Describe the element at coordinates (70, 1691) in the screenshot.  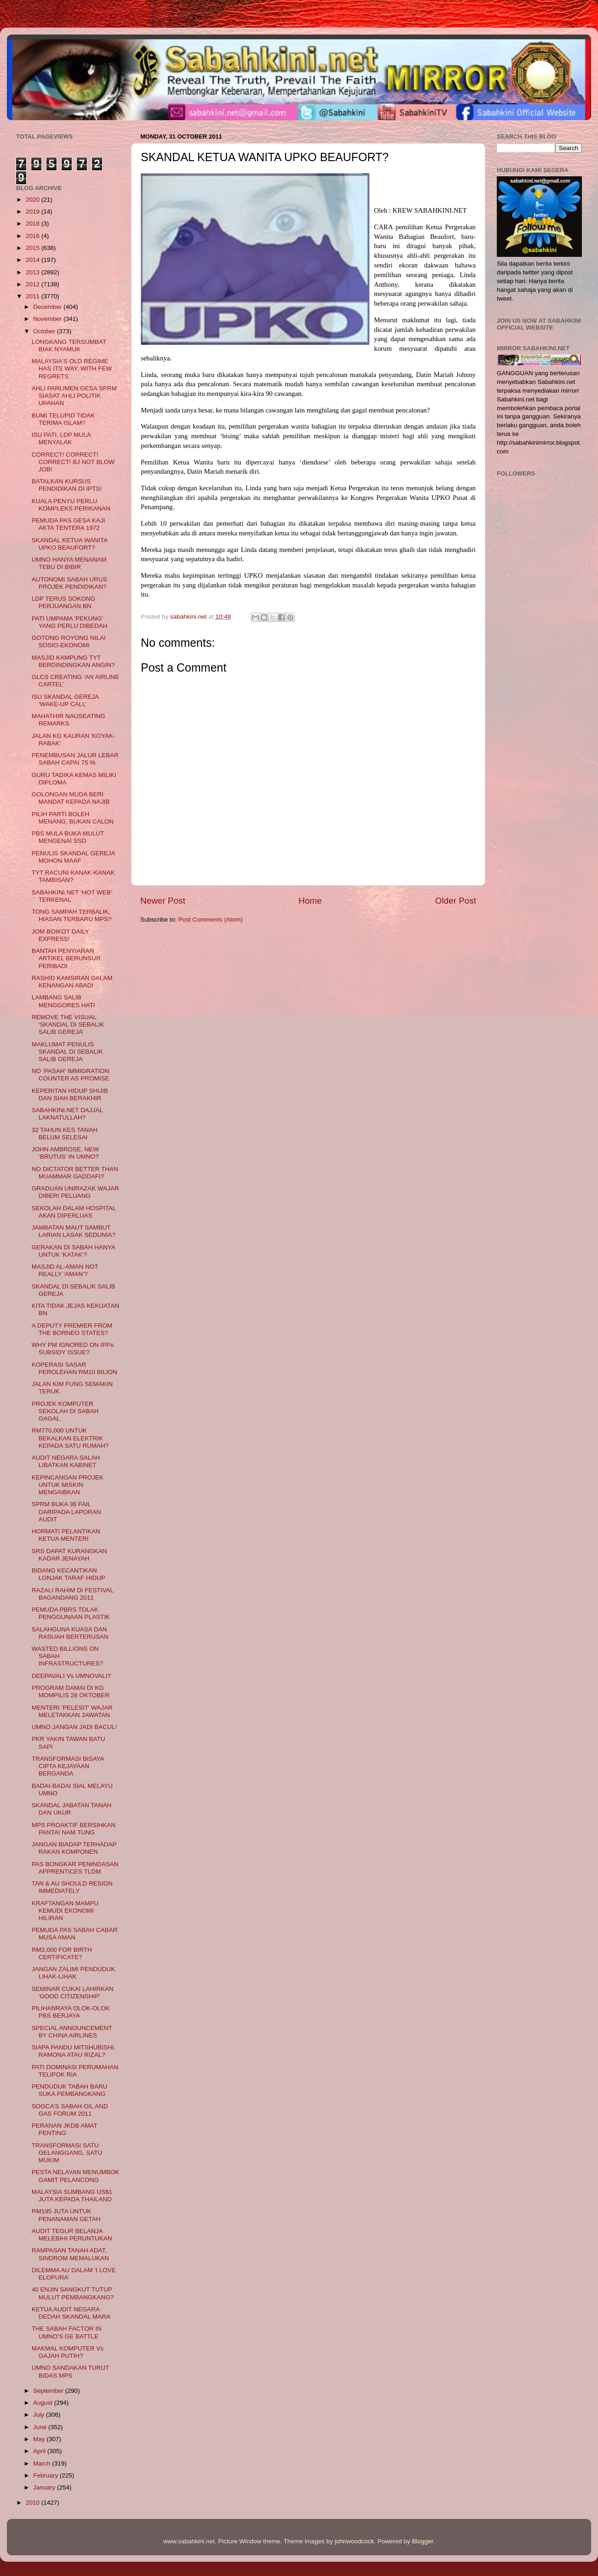
I see `PROGRAM DAMAI DI KG MOMPILIS 28 OKTOBER` at that location.